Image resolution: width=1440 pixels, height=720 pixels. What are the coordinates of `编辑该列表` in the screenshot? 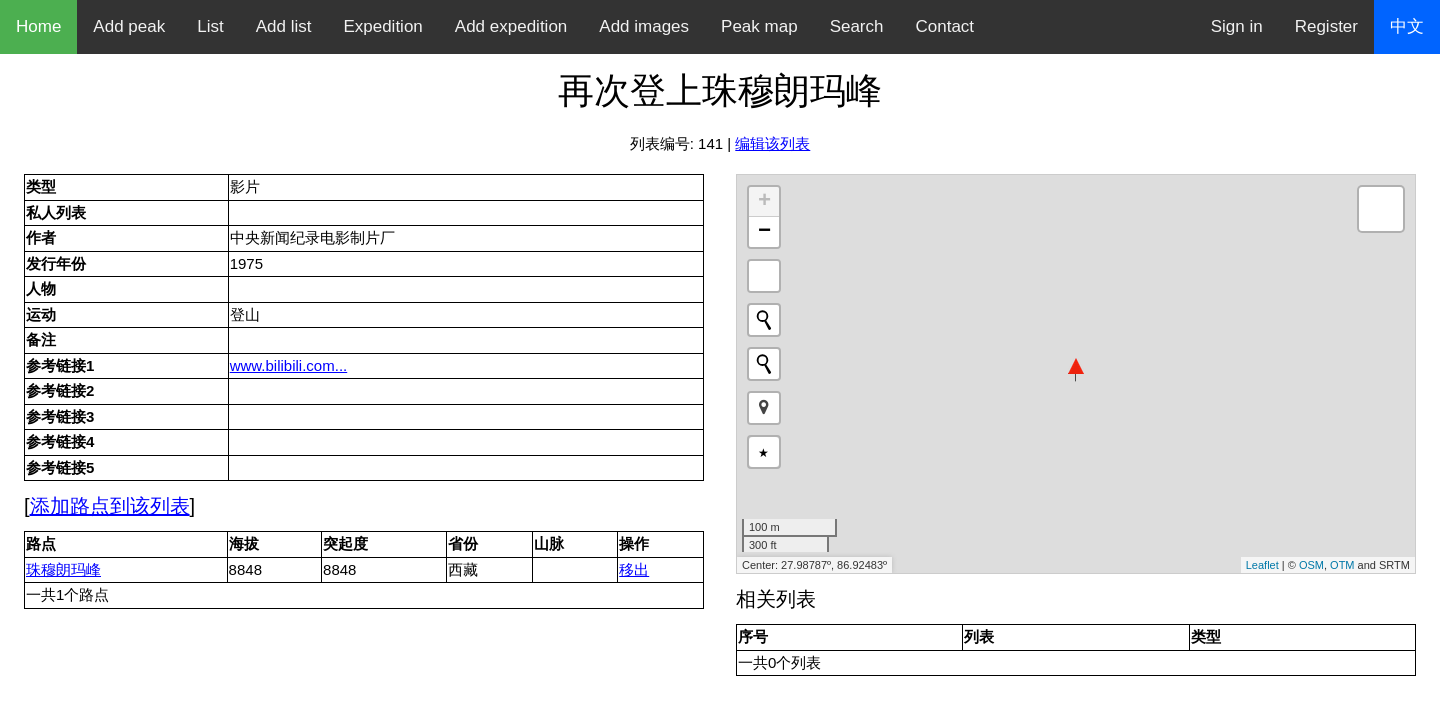 It's located at (772, 143).